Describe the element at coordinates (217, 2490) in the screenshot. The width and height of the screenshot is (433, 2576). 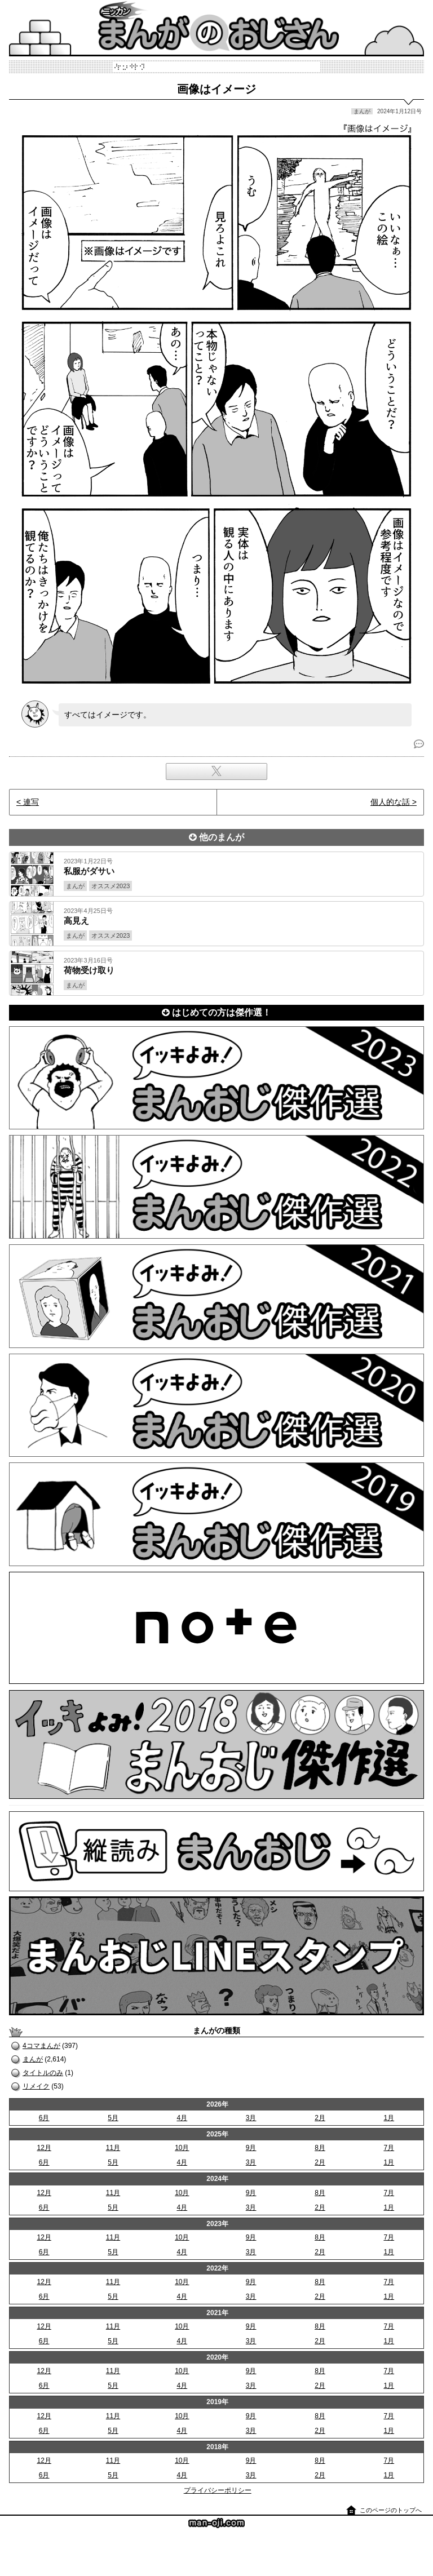
I see `プライバシーポリシー` at that location.